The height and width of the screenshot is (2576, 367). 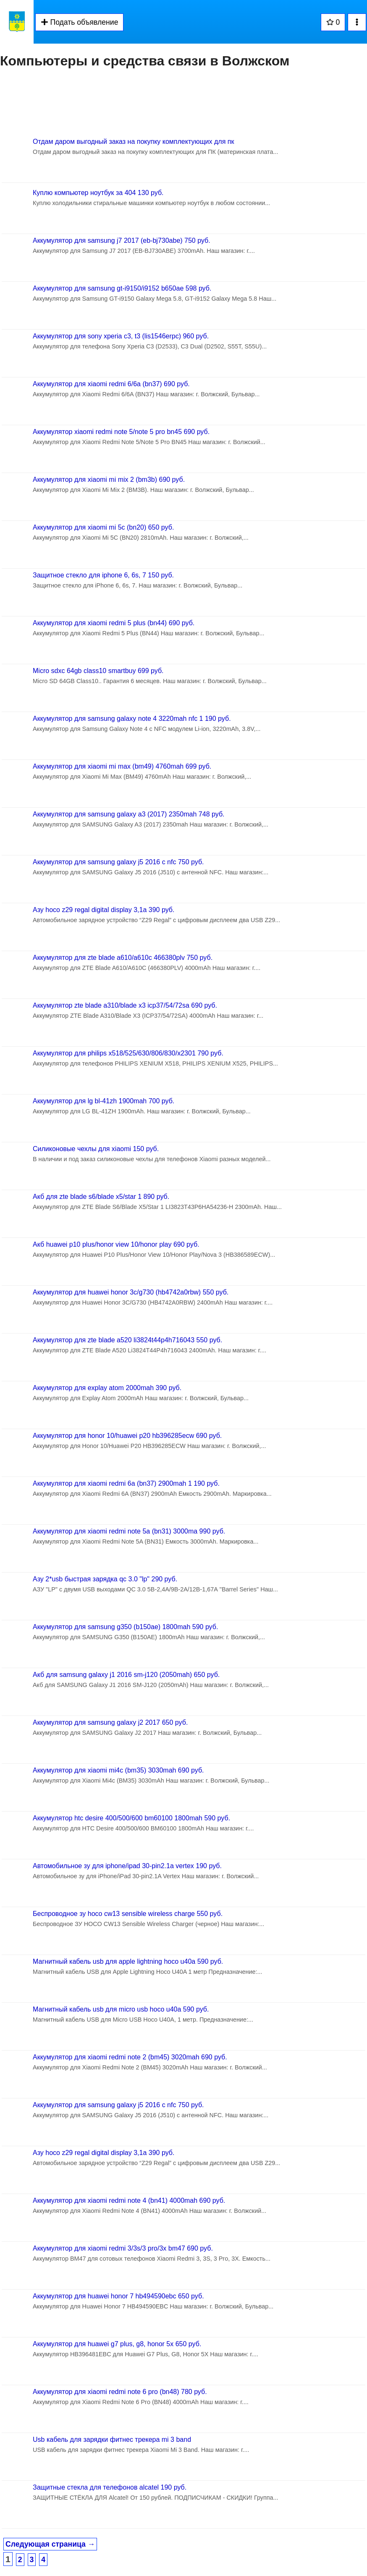 What do you see at coordinates (126, 1674) in the screenshot?
I see `Акб для samsung galaxy j1 2016 sm-j120 (2050mah) 650 руб.` at bounding box center [126, 1674].